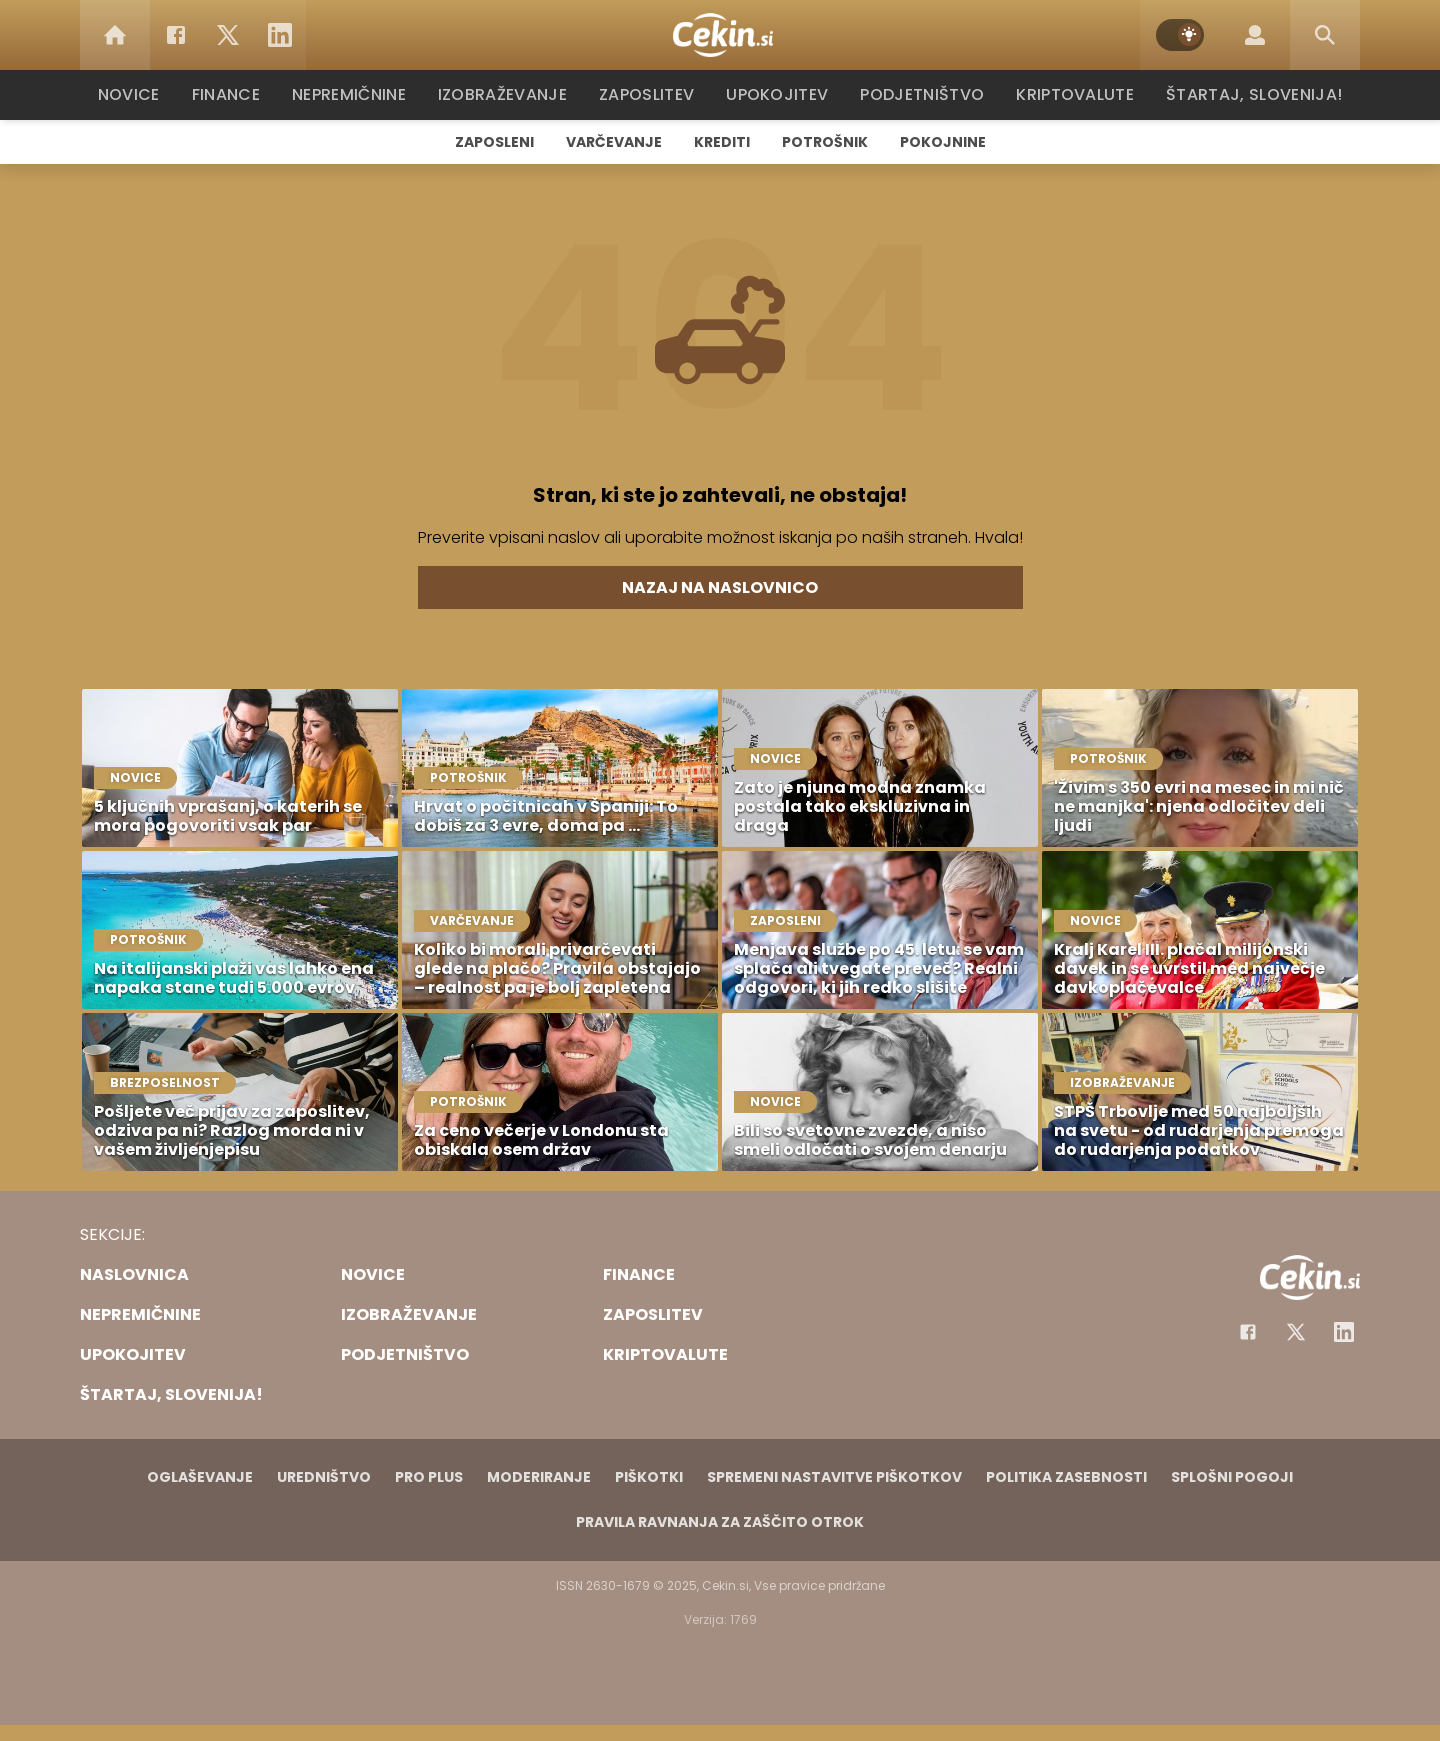  I want to click on [Instagram], so click(1344, 1332).